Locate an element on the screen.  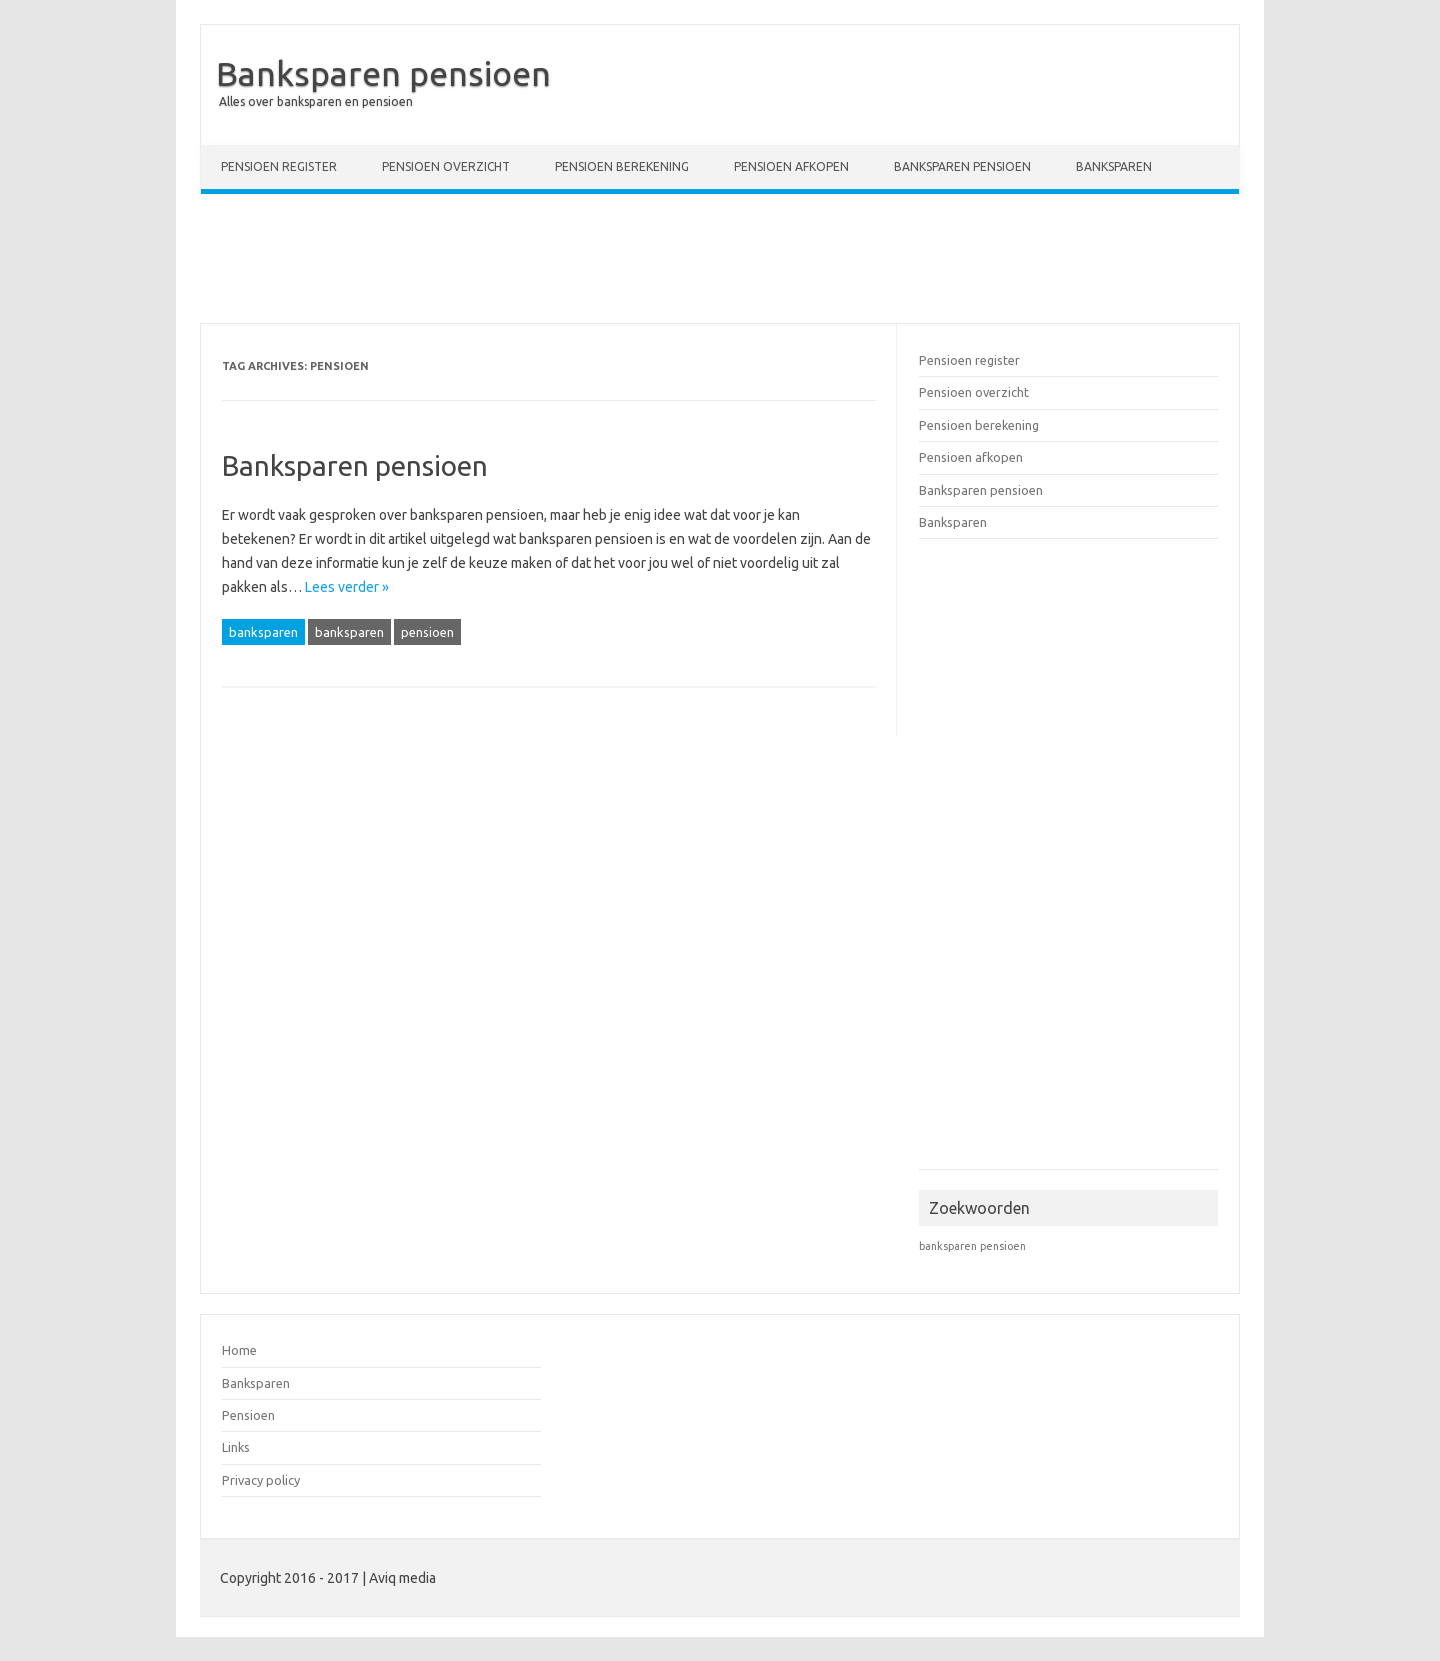
Alles over banksparen en pensioen is located at coordinates (316, 101).